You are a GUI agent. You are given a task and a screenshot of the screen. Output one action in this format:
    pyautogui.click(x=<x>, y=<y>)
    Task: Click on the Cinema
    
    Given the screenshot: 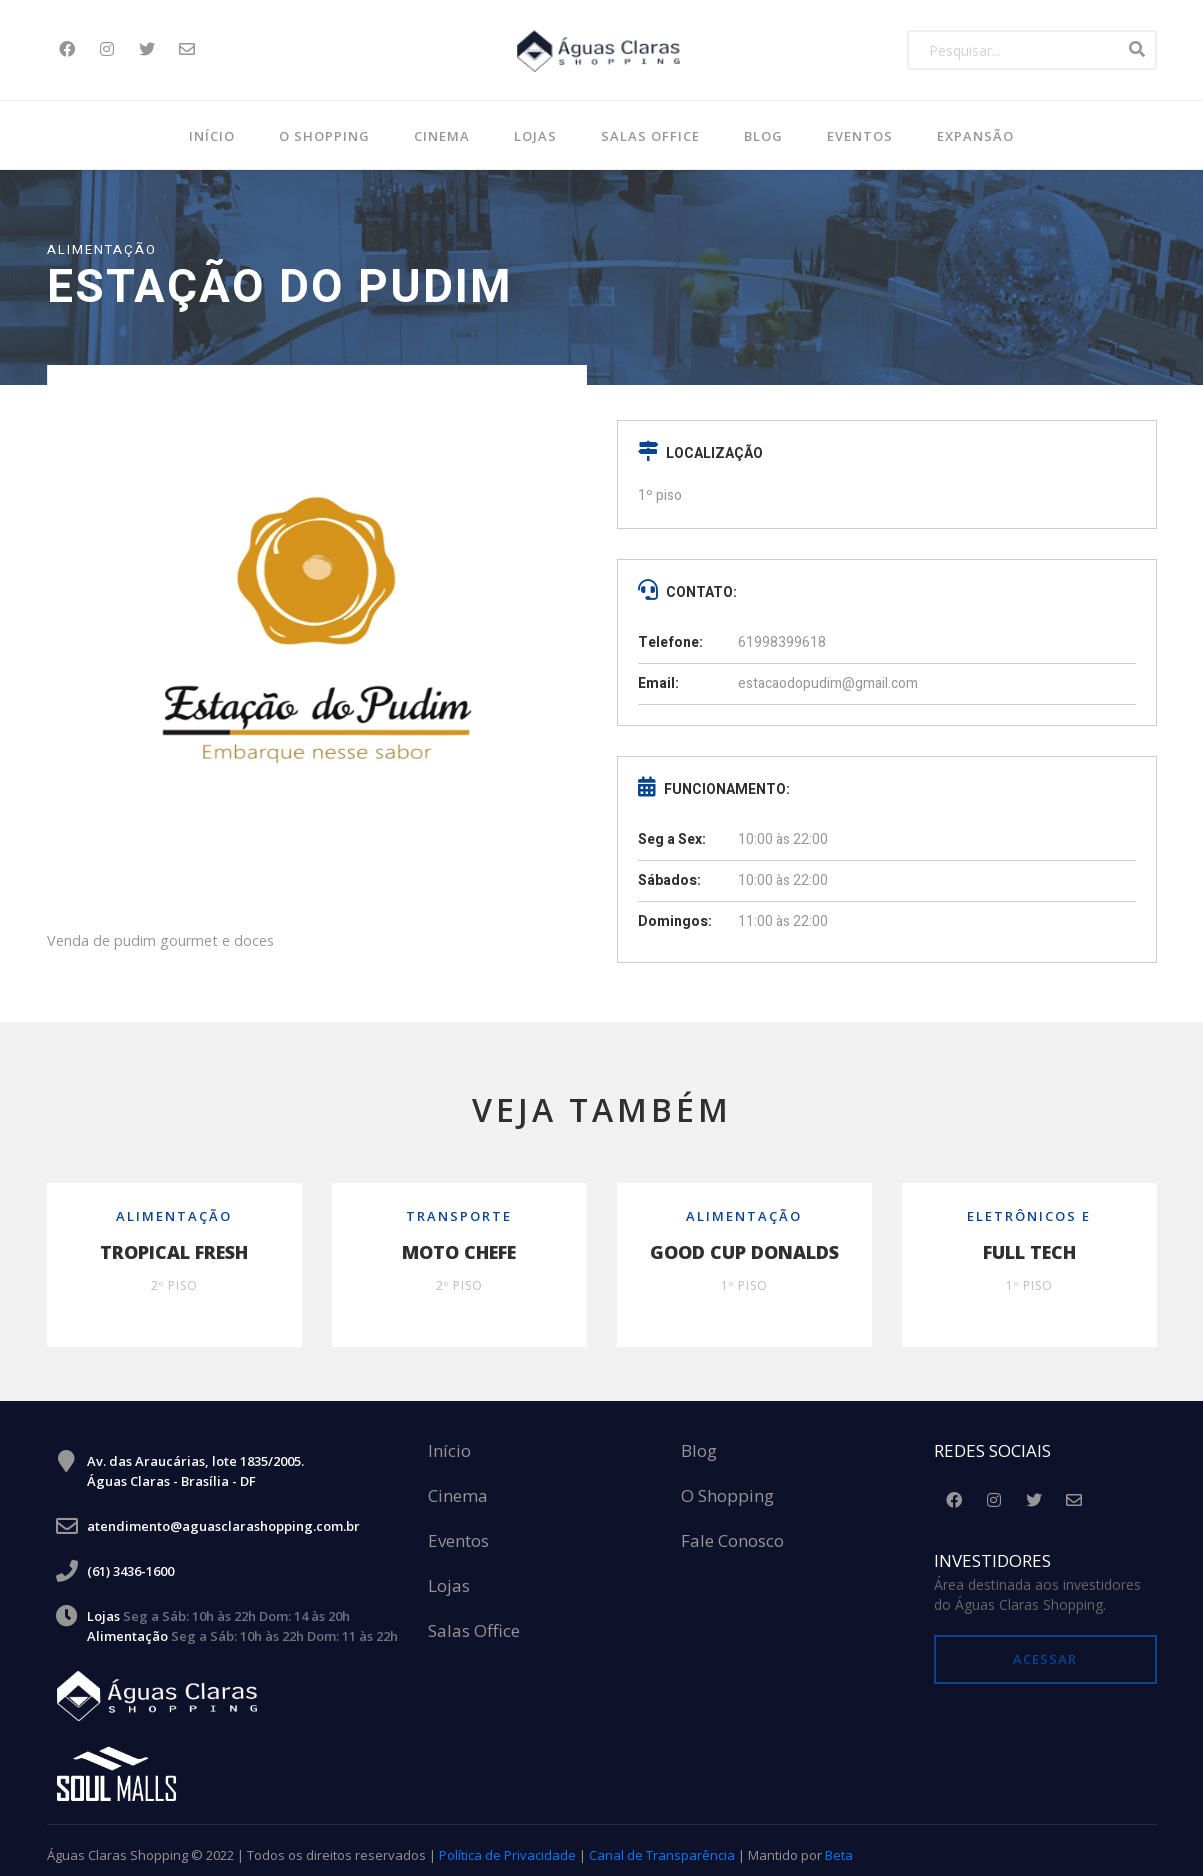 What is the action you would take?
    pyautogui.click(x=442, y=136)
    